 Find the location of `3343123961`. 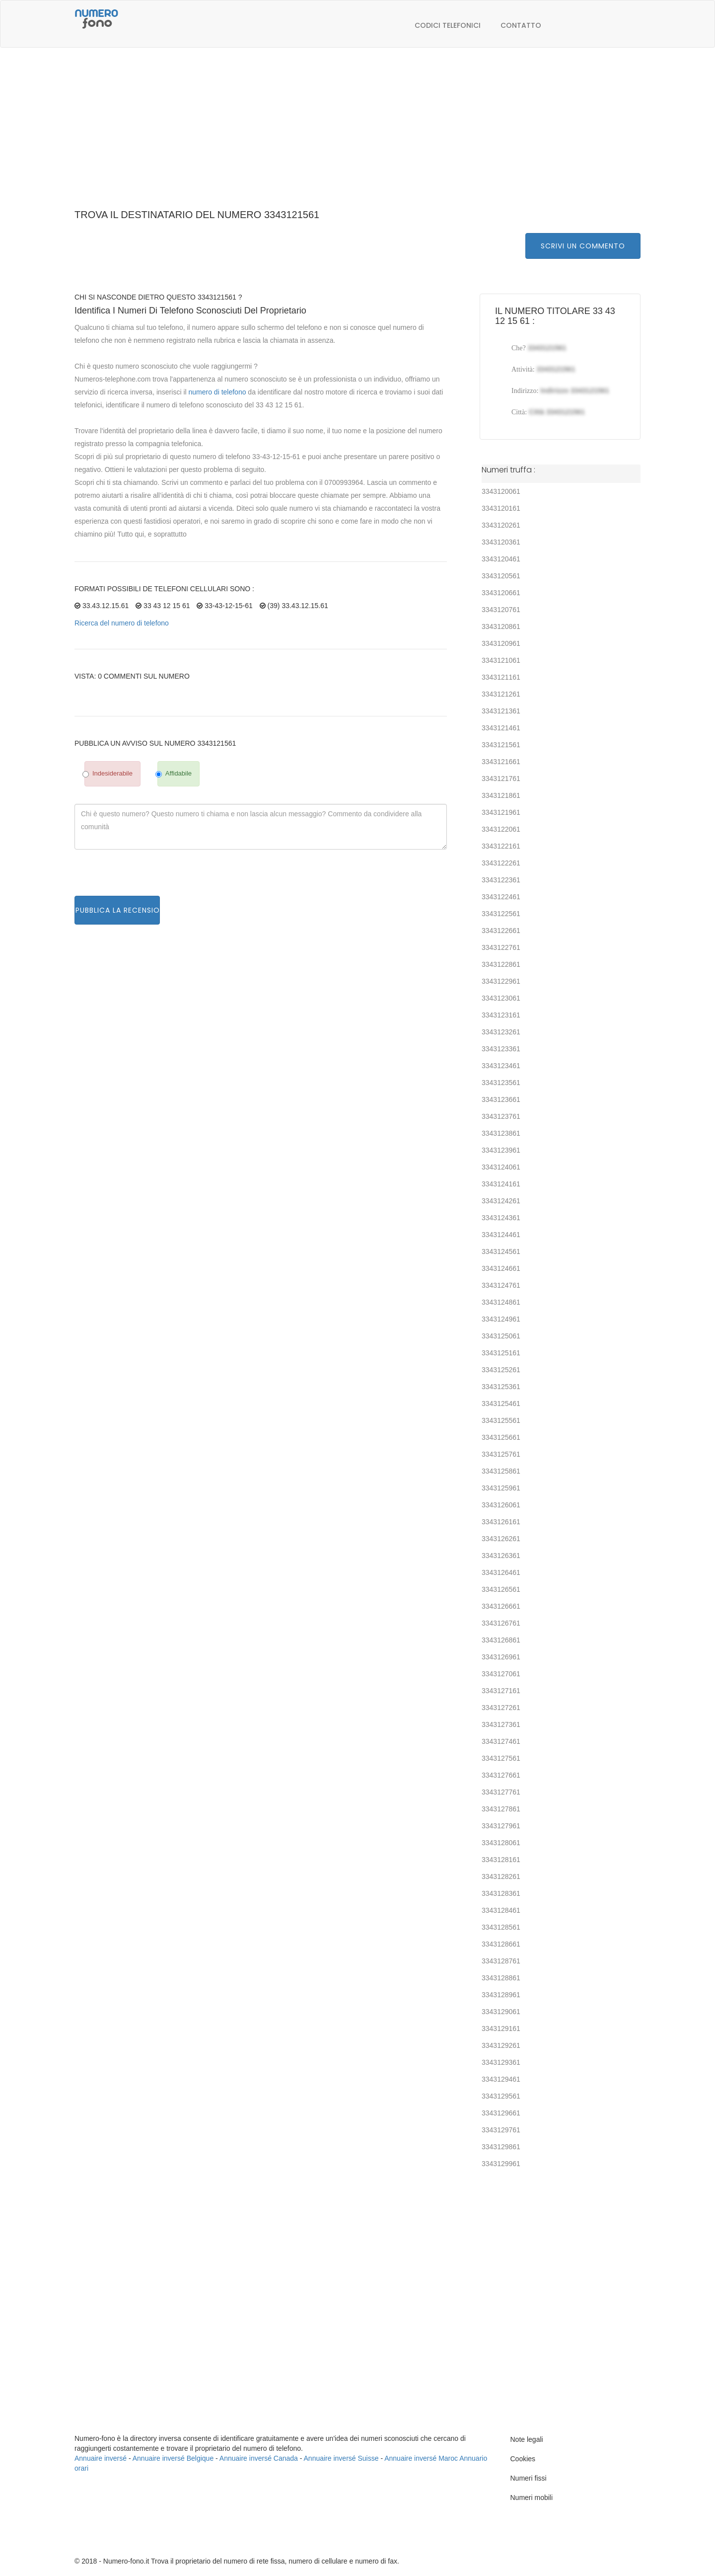

3343123961 is located at coordinates (501, 1150).